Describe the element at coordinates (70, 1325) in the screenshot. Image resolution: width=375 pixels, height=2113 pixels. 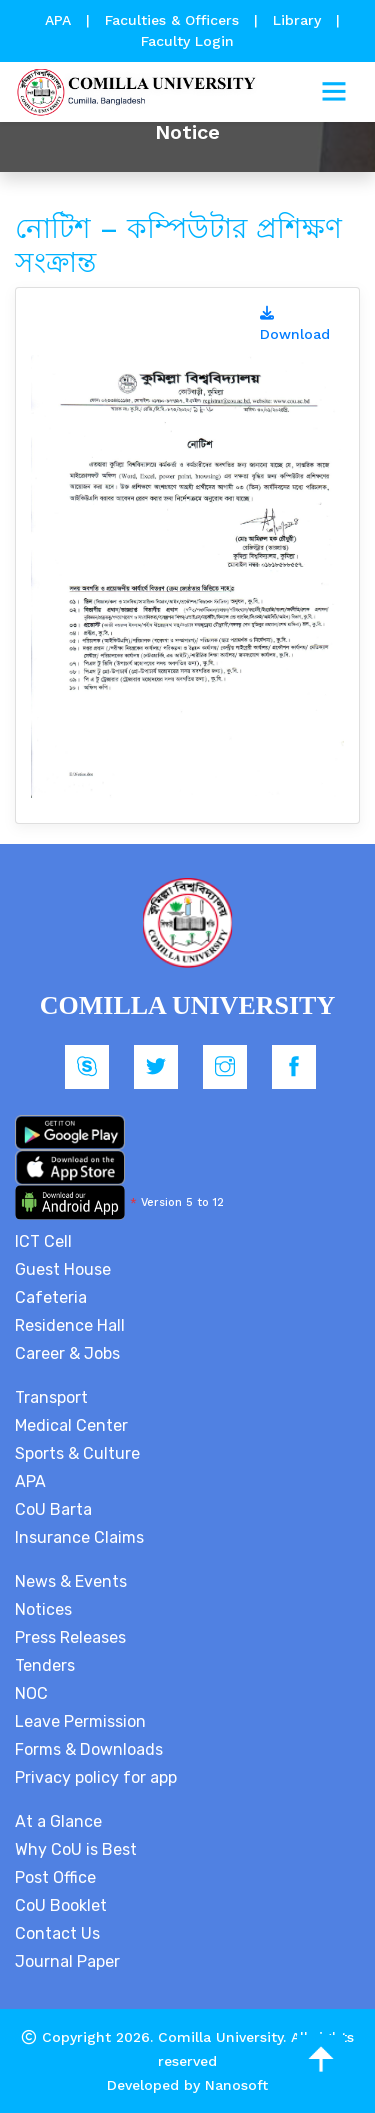
I see `Residence Hall` at that location.